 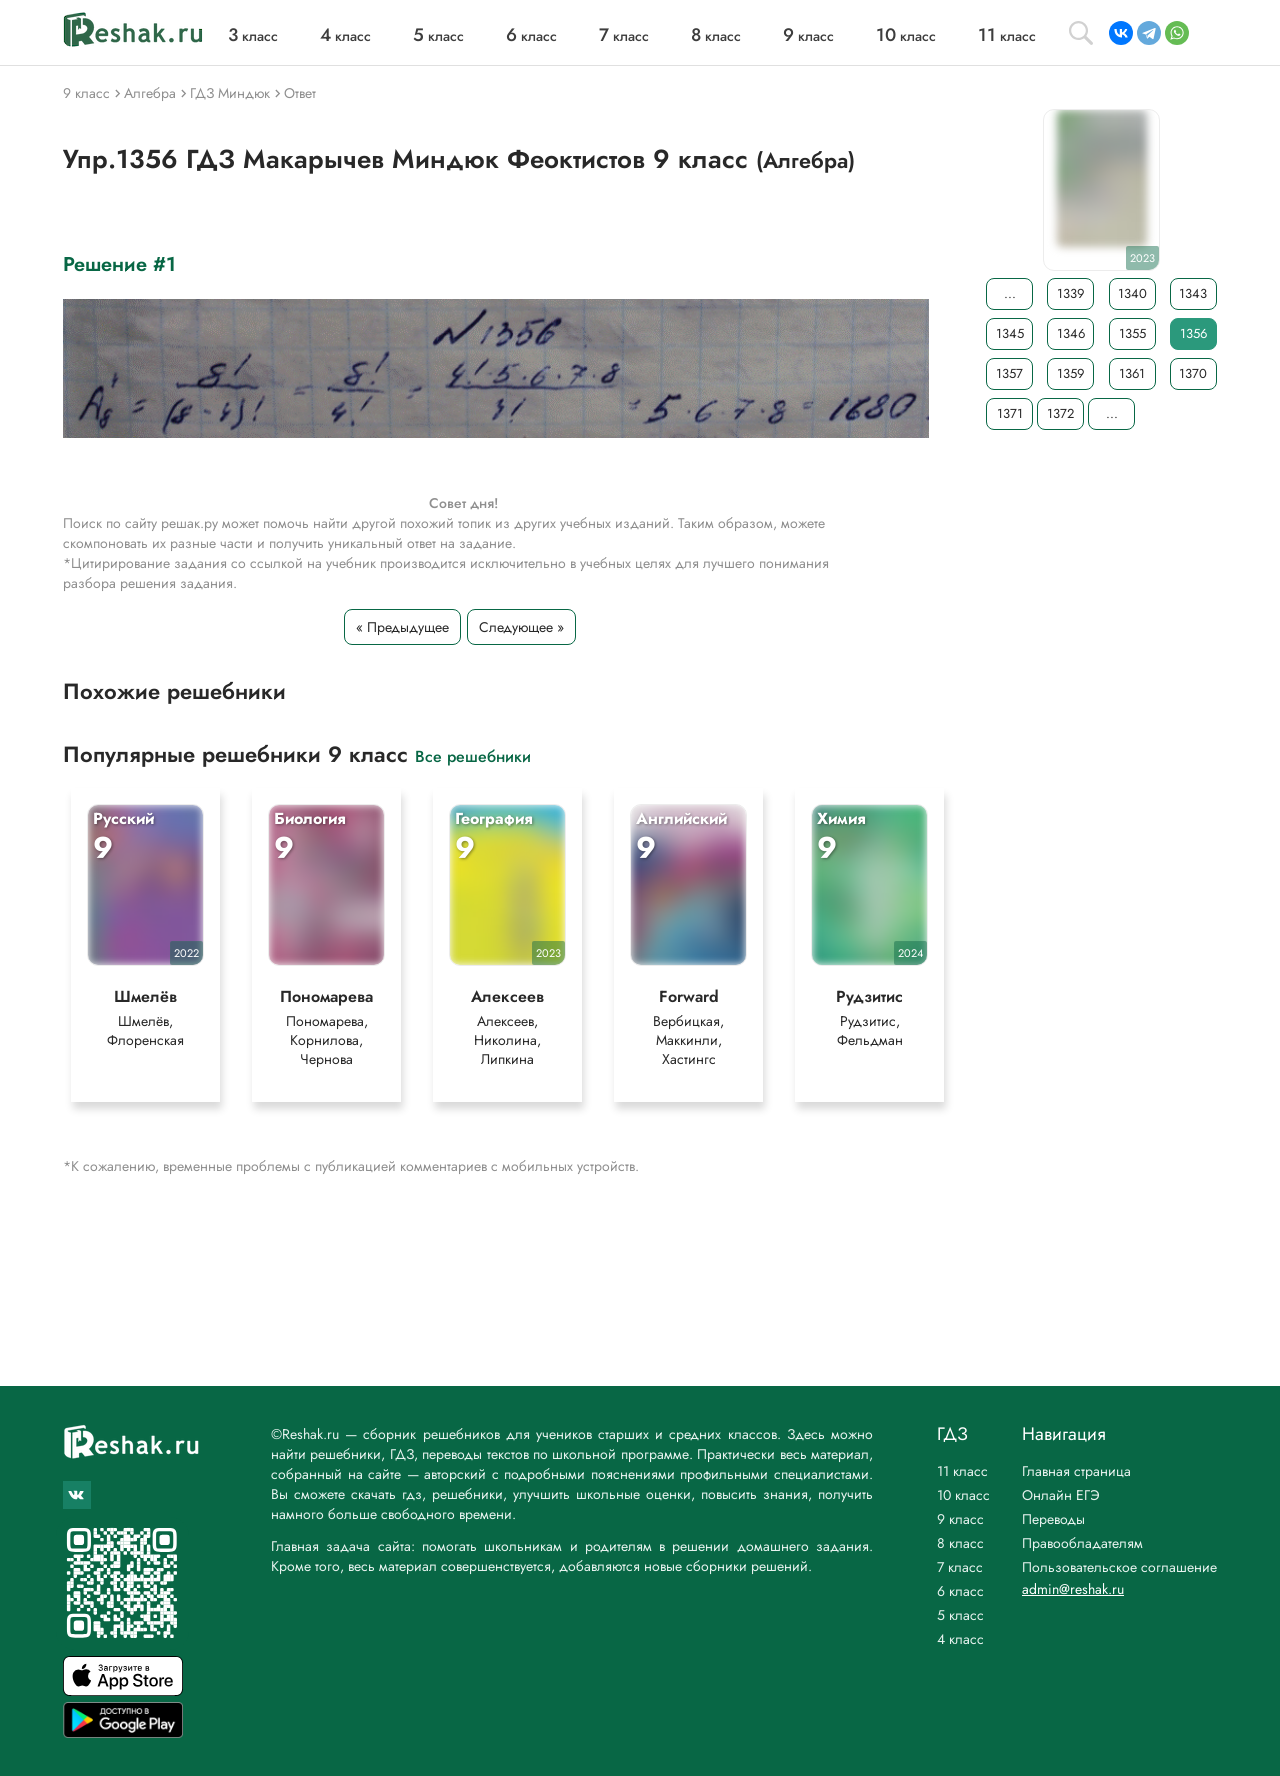 I want to click on 1343, so click(x=1193, y=293).